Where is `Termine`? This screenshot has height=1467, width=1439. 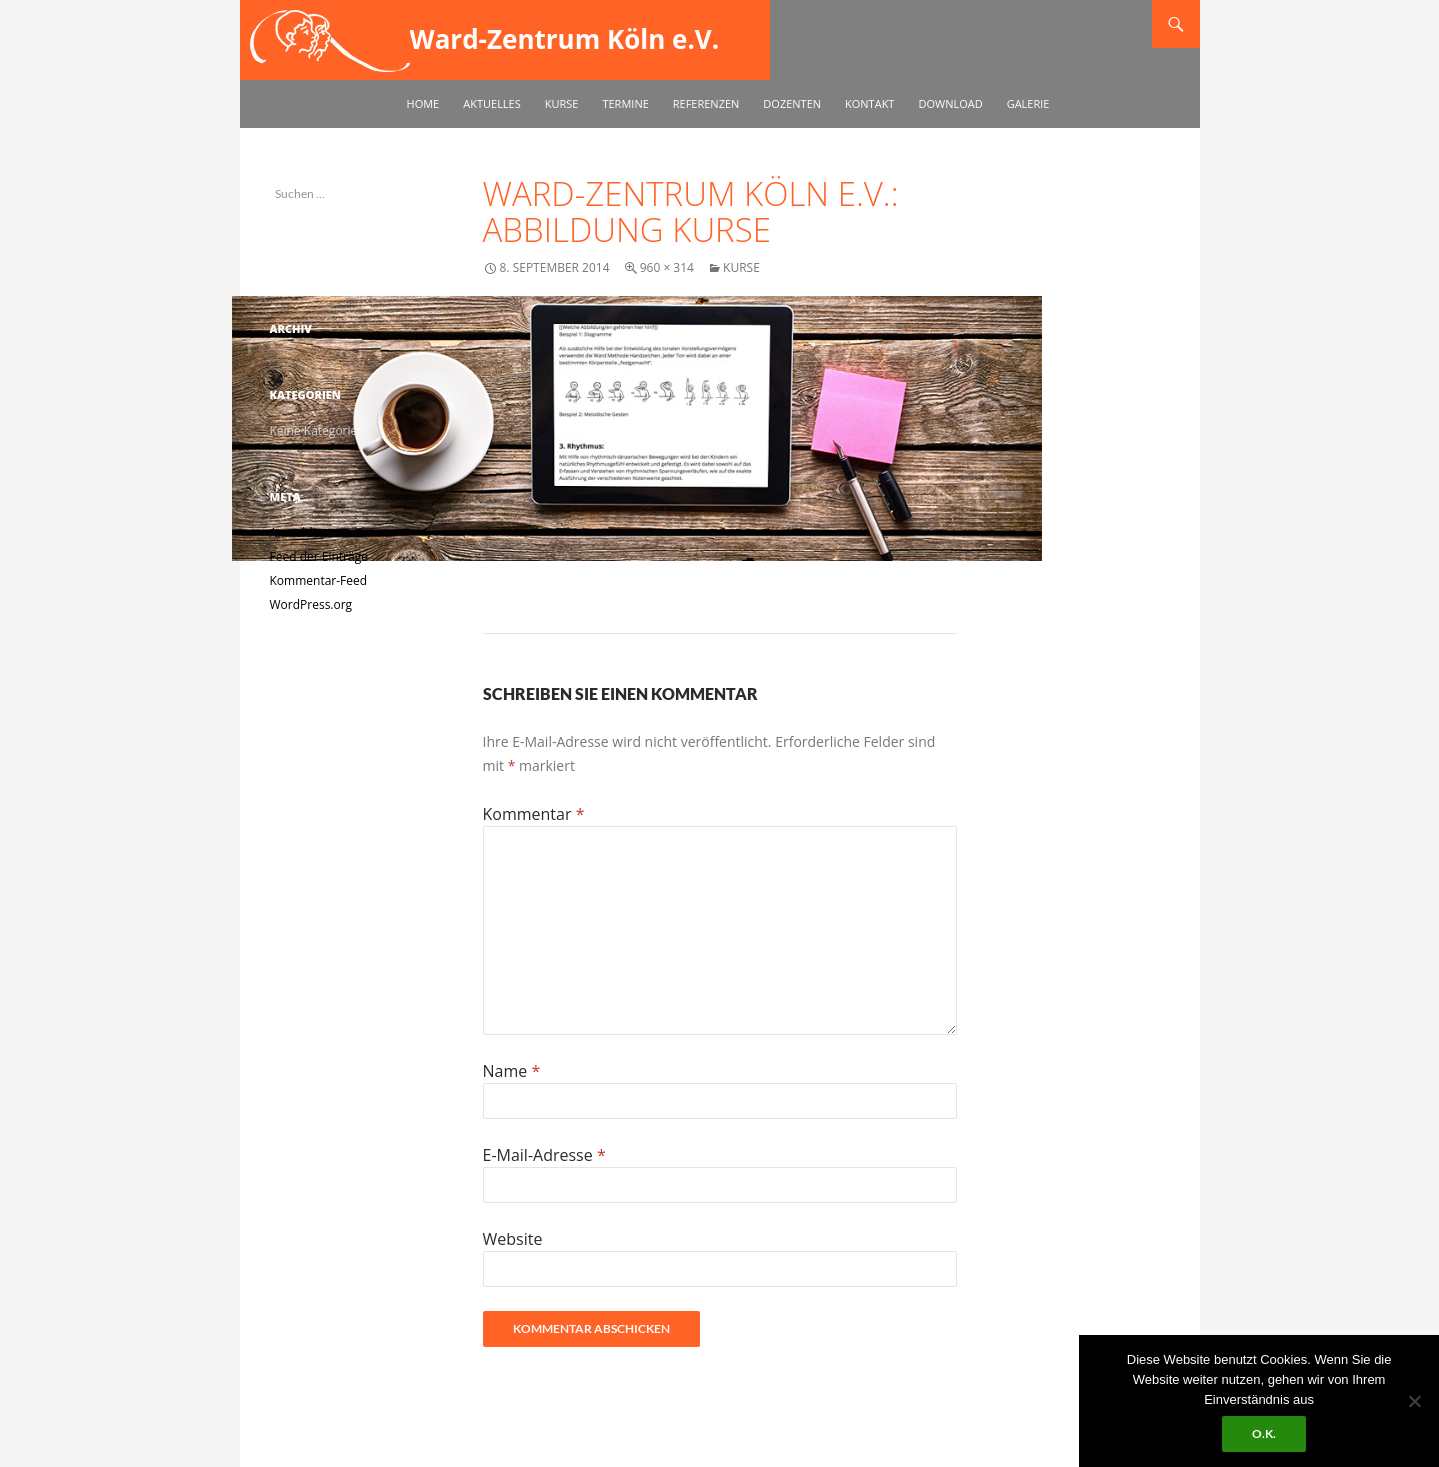 Termine is located at coordinates (625, 103).